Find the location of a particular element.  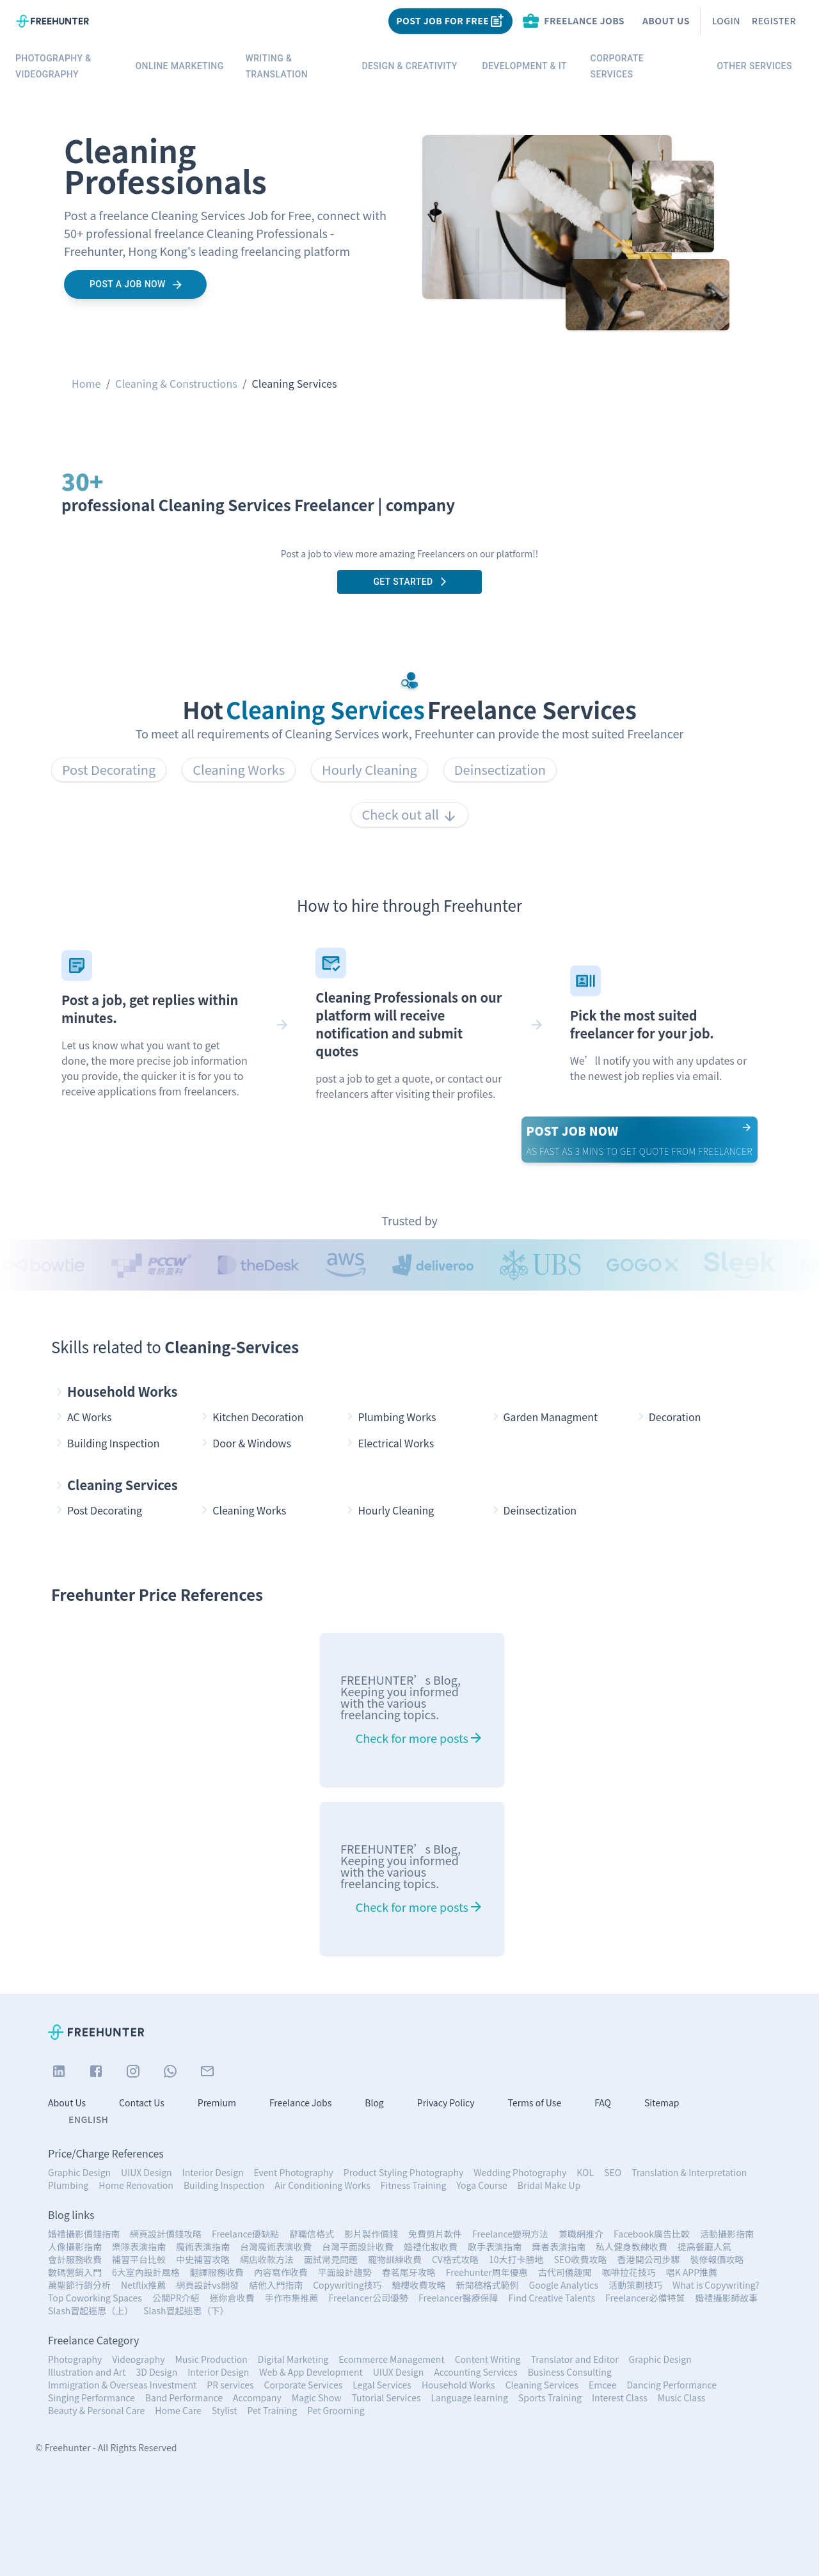

Corporate Services is located at coordinates (303, 2384).